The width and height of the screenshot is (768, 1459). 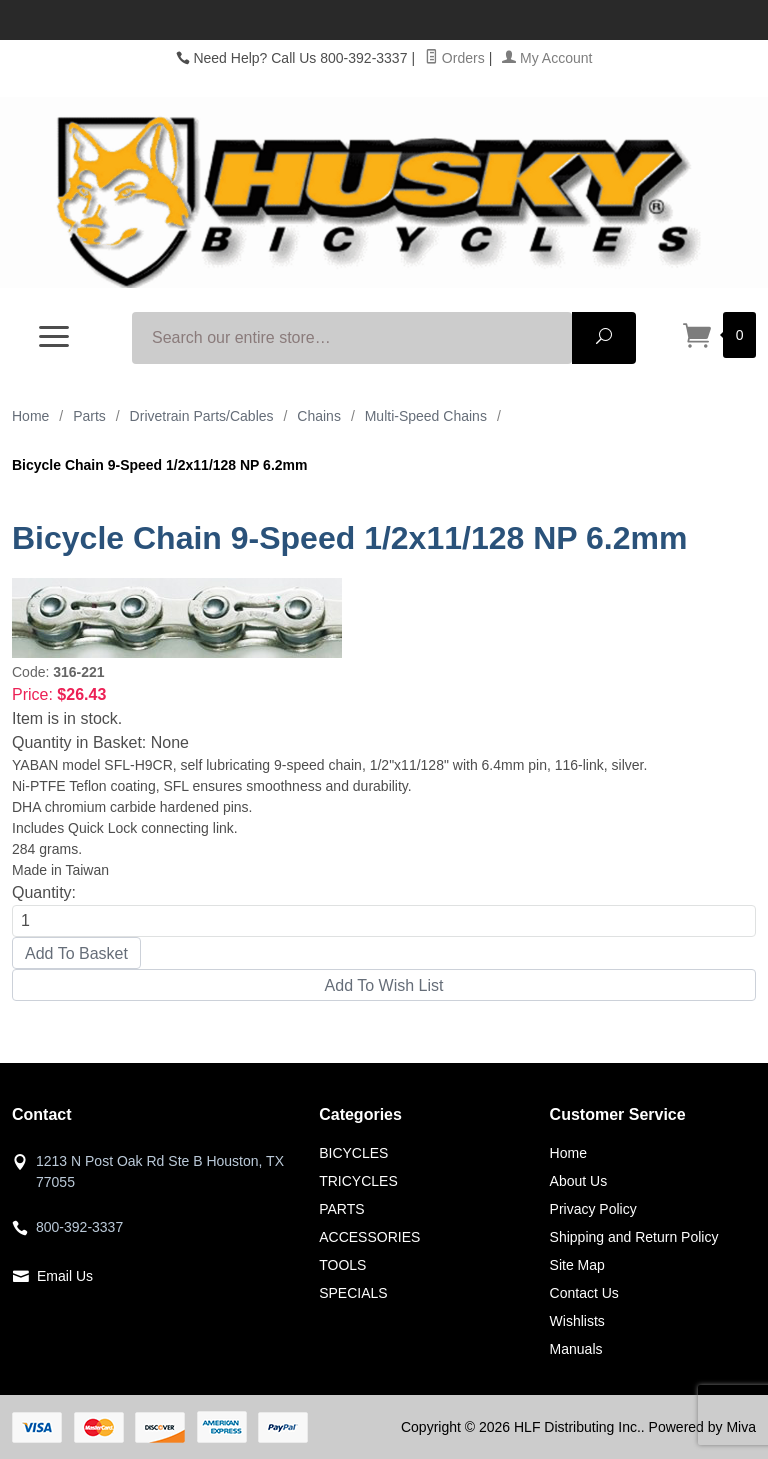 What do you see at coordinates (353, 1293) in the screenshot?
I see `SPECIALS` at bounding box center [353, 1293].